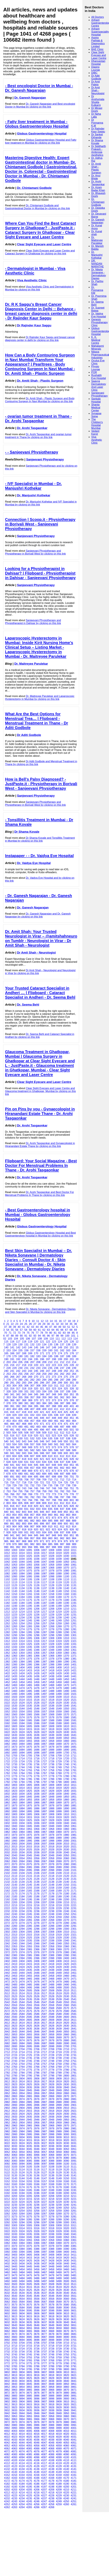 The image size is (109, 2576). Describe the element at coordinates (36, 1567) in the screenshot. I see `1066` at that location.